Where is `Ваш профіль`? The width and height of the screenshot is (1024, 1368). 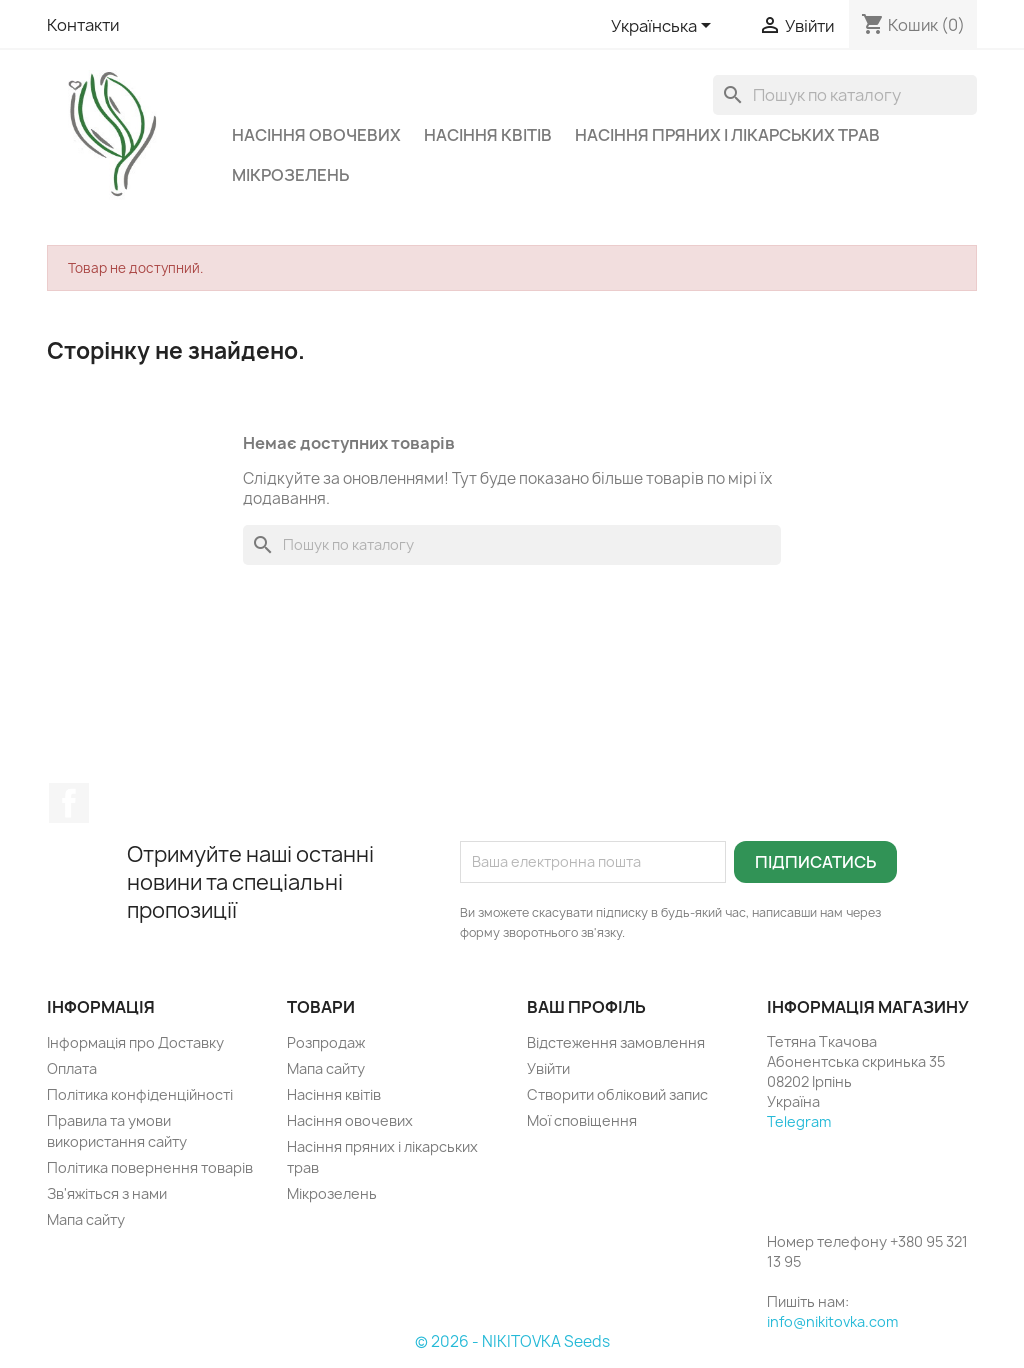
Ваш профіль is located at coordinates (586, 1007).